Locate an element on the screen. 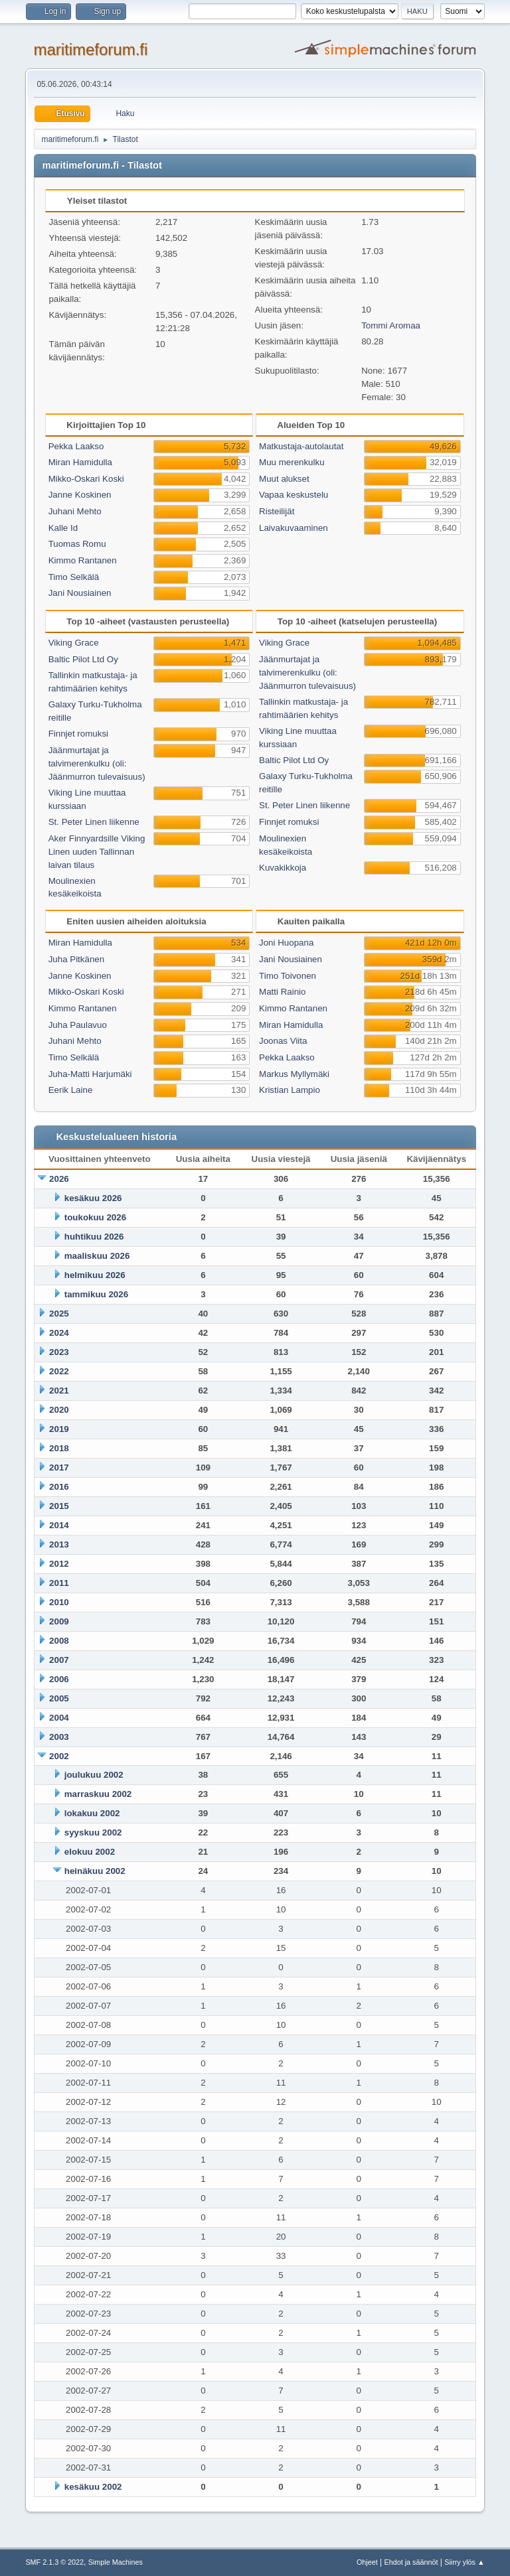 The image size is (510, 2576). Simple Machines is located at coordinates (115, 2562).